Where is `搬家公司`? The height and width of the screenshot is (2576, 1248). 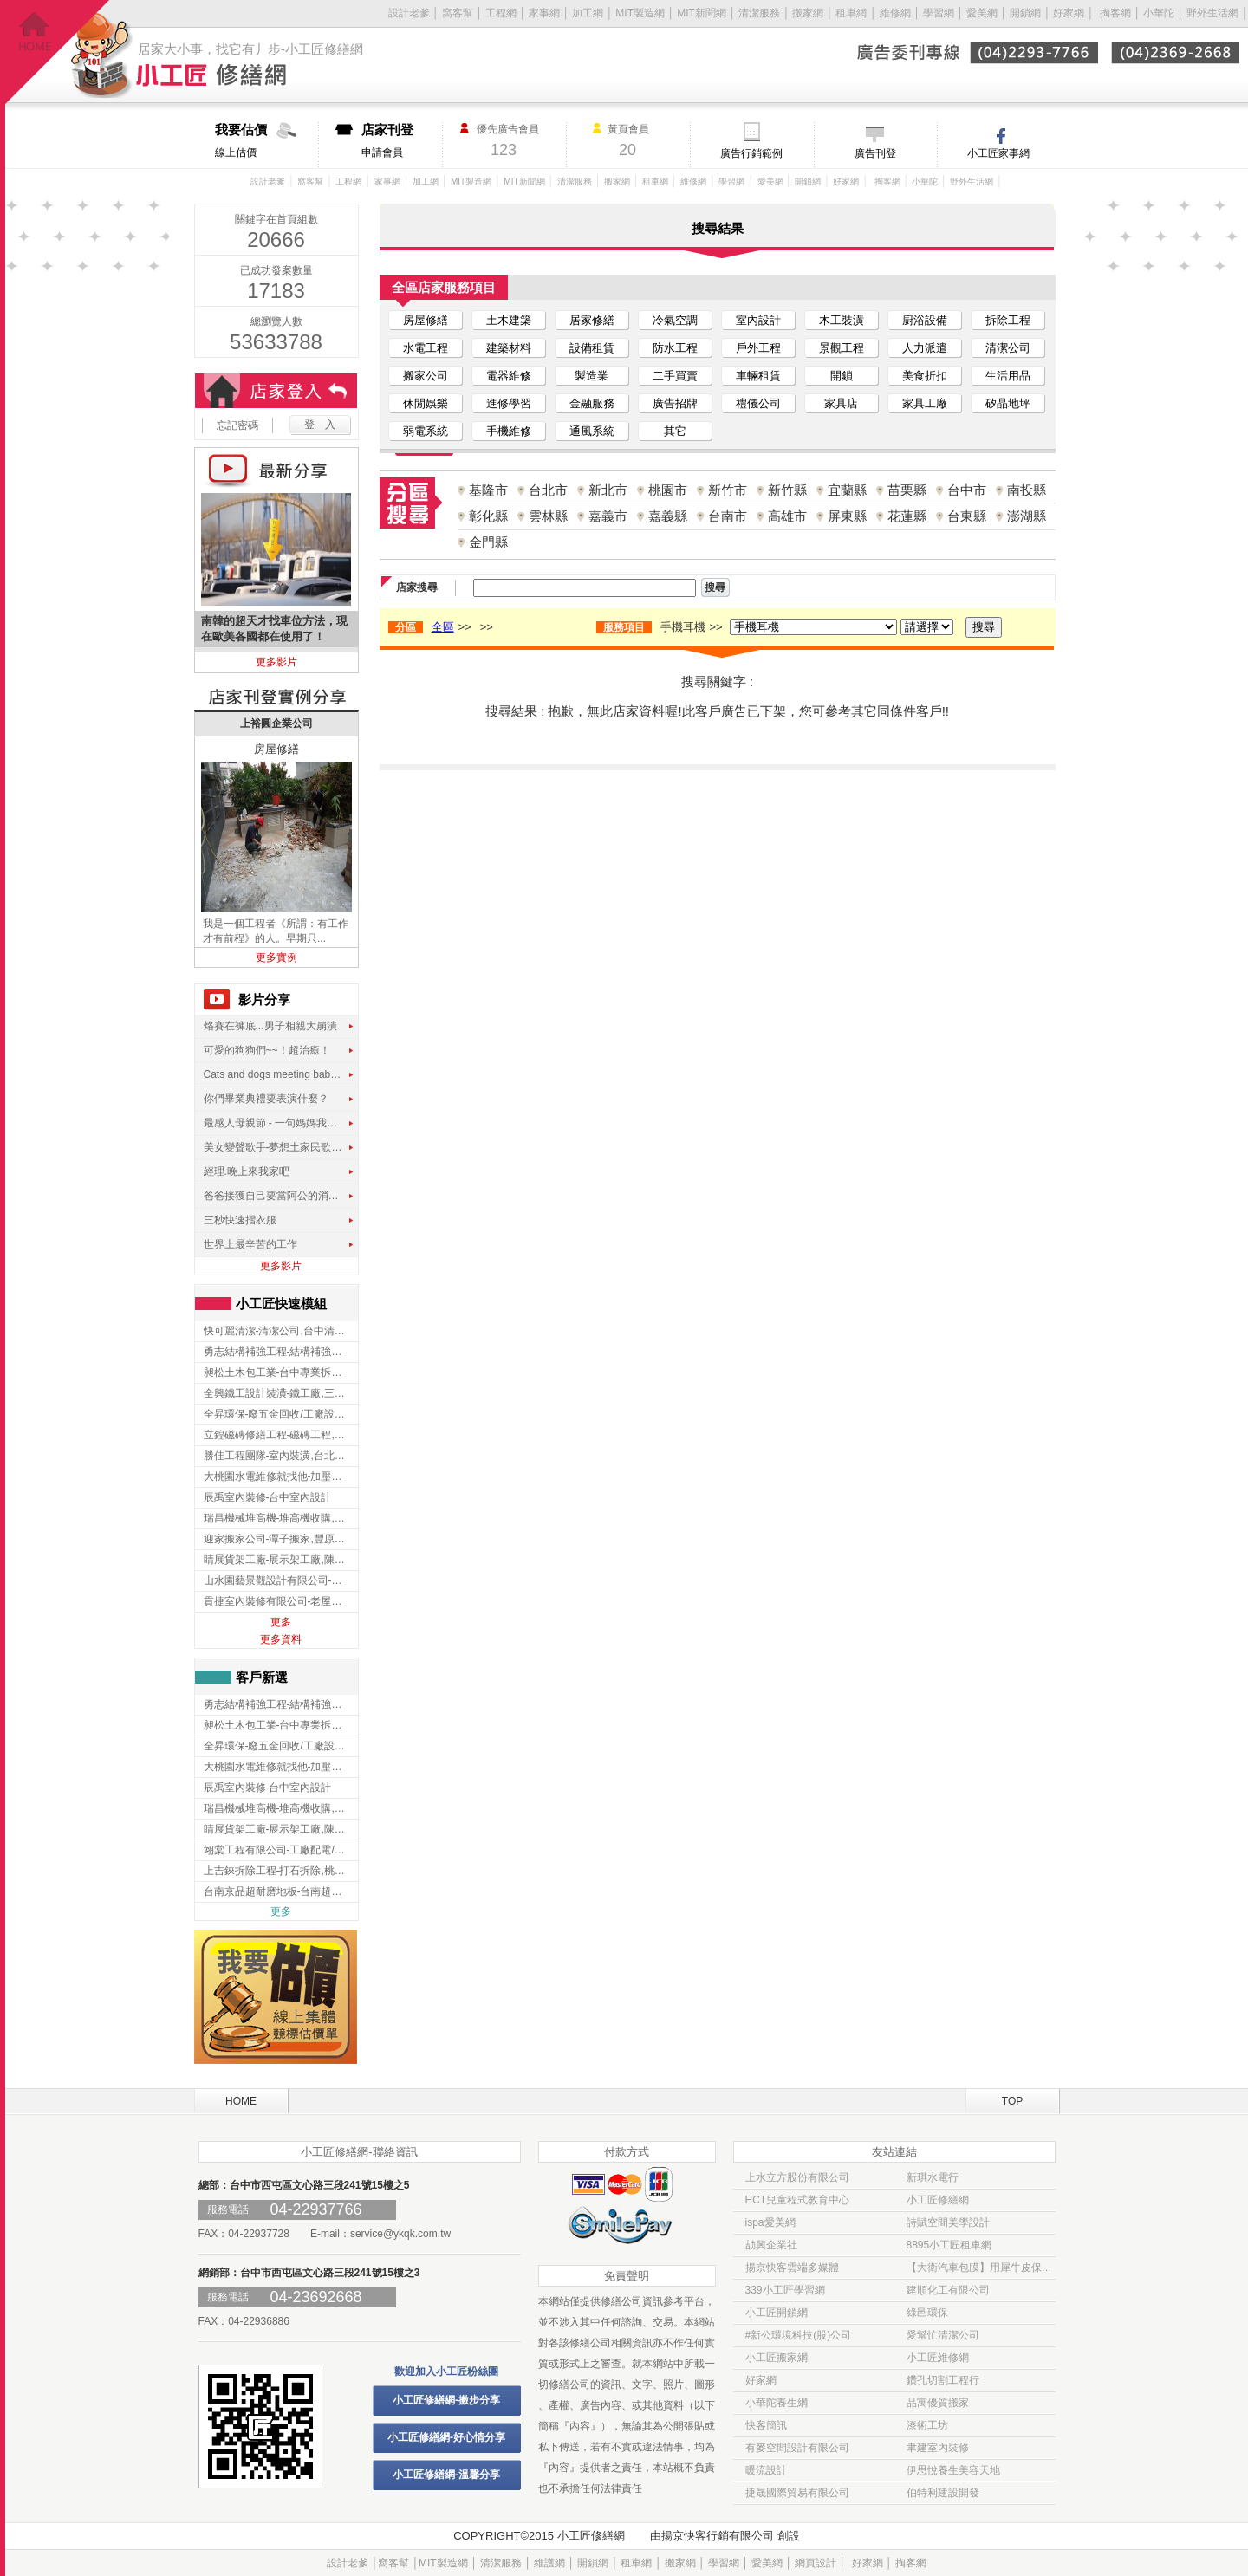
搬家公司 is located at coordinates (425, 375).